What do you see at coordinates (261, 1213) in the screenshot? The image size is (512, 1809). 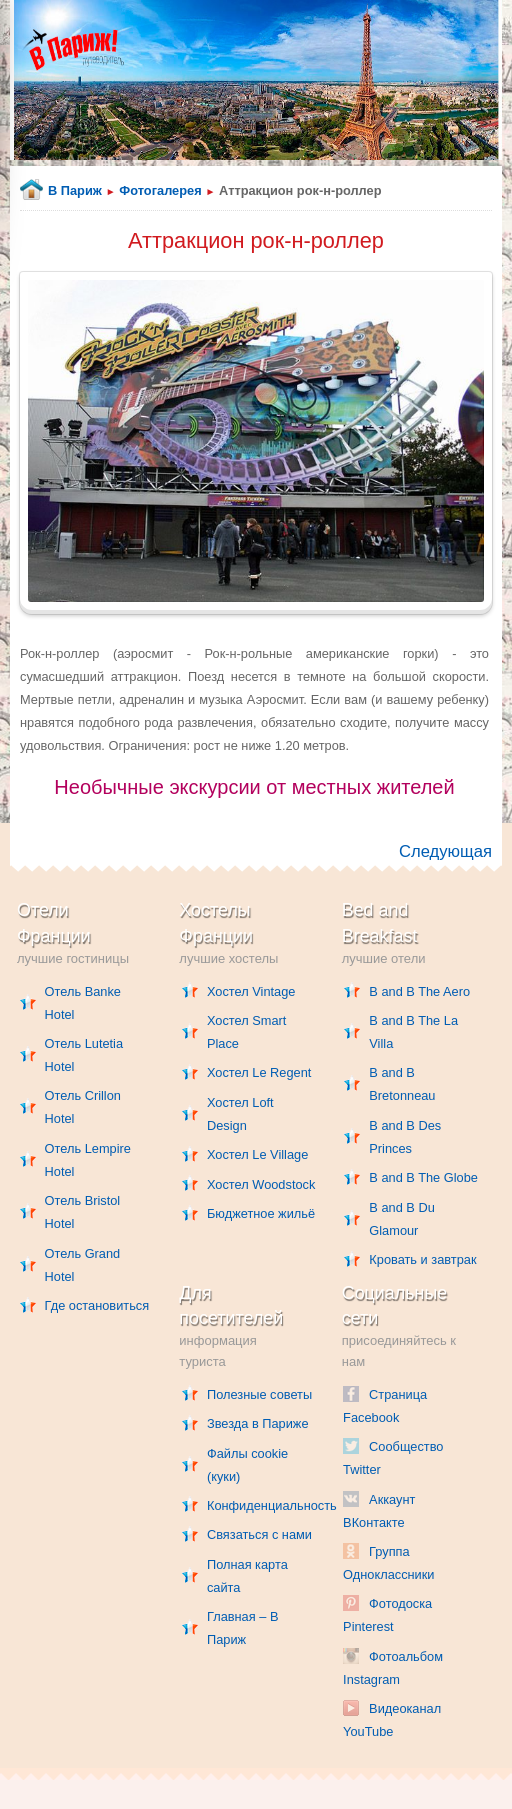 I see `Бюджетное жильё` at bounding box center [261, 1213].